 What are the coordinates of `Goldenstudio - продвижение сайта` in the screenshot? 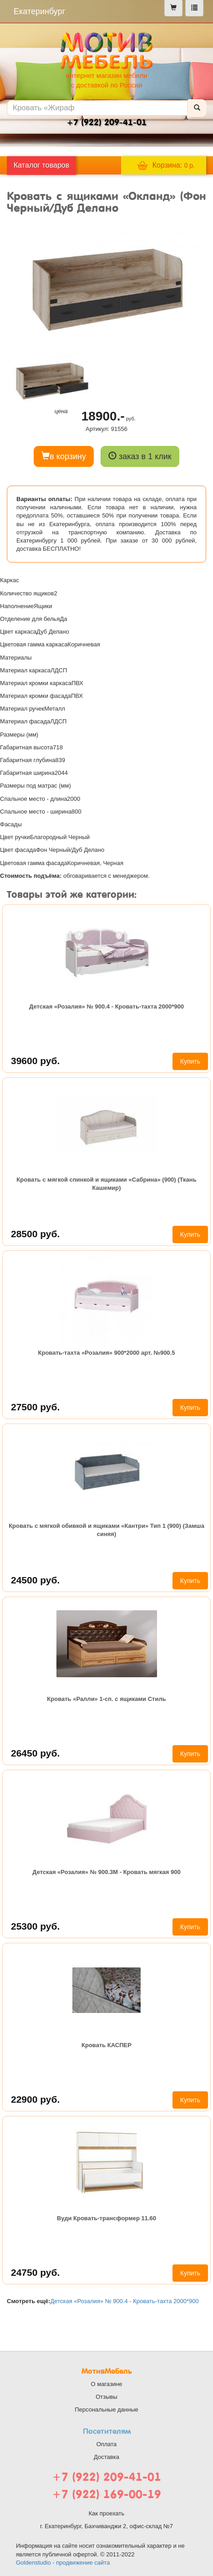 It's located at (63, 2562).